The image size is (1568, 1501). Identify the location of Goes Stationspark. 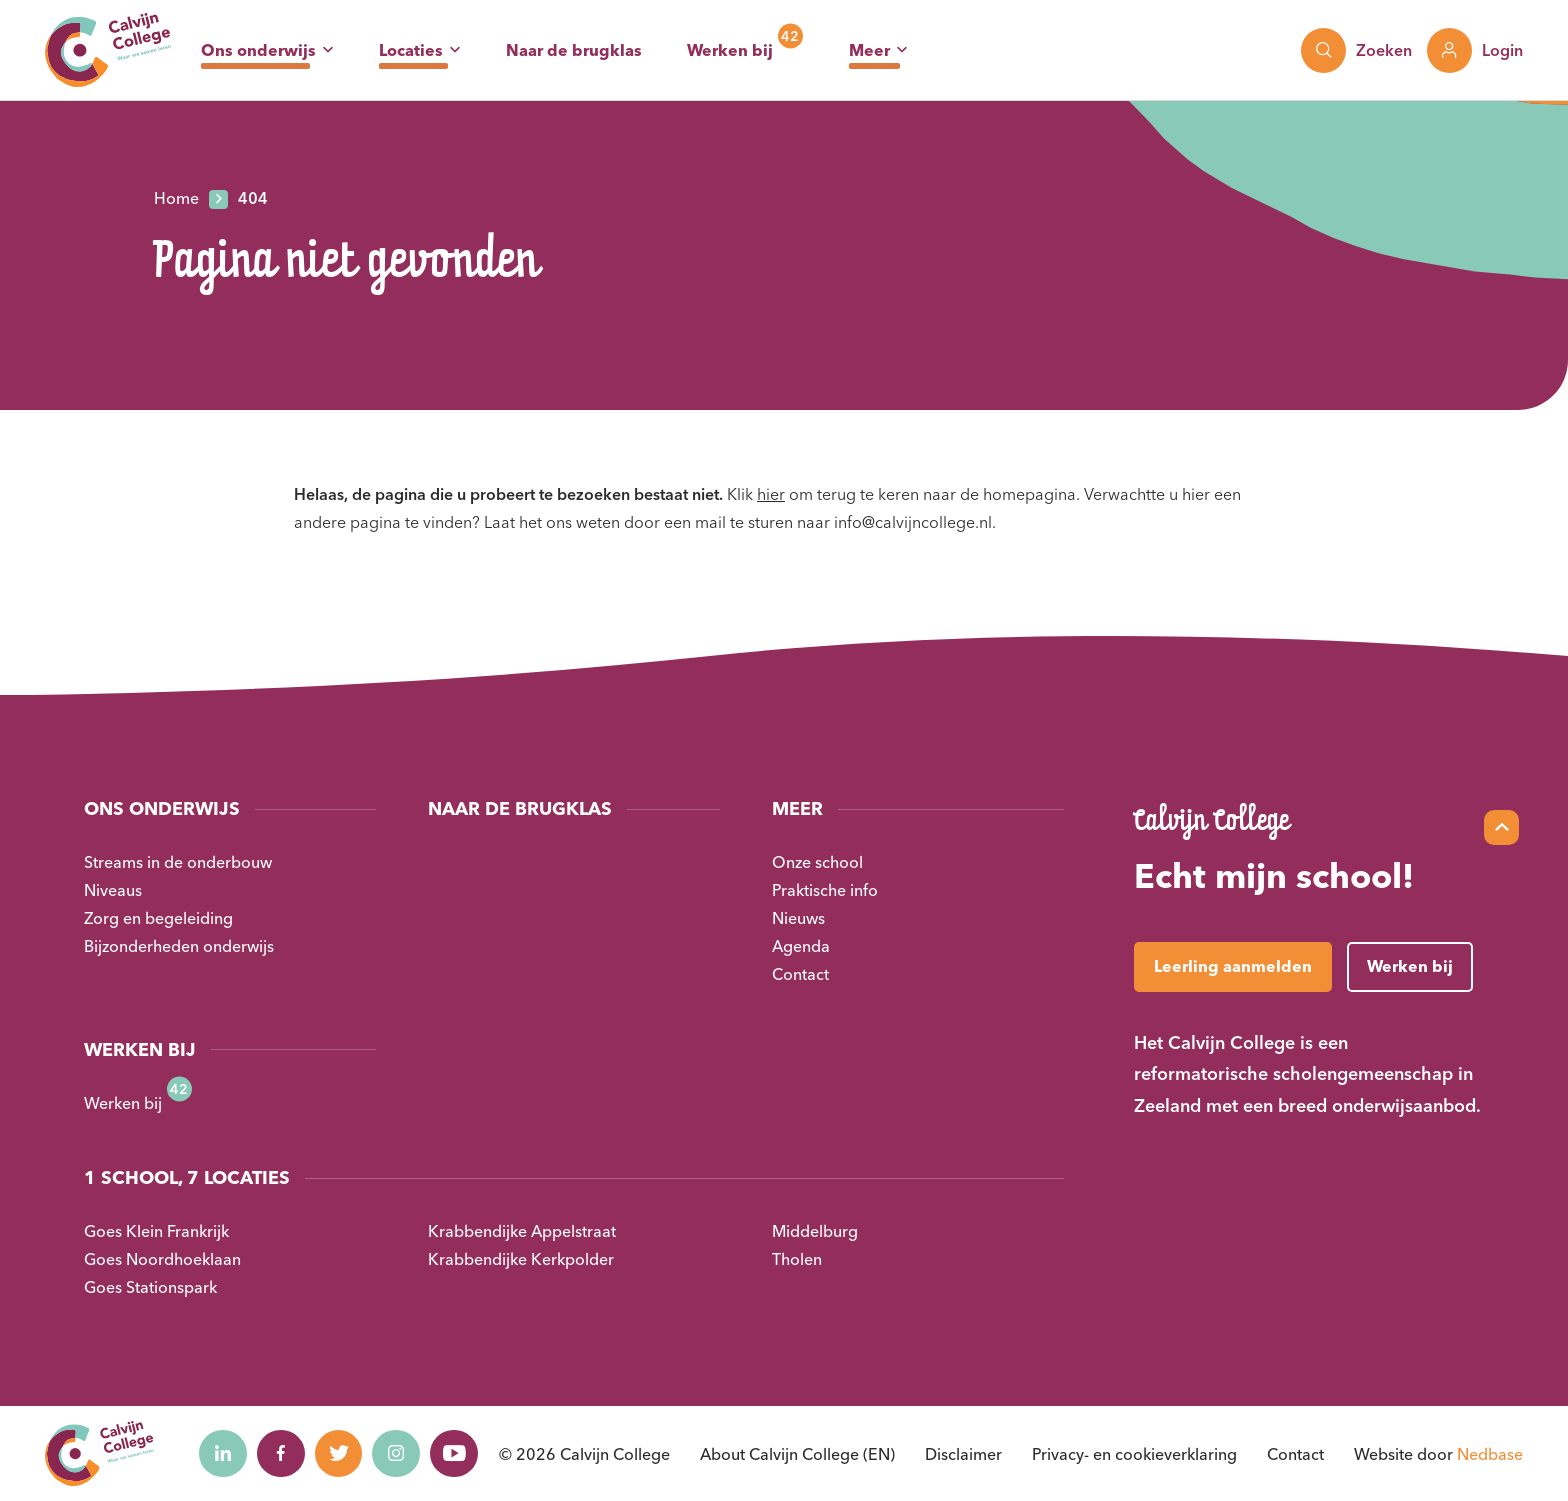
(150, 1287).